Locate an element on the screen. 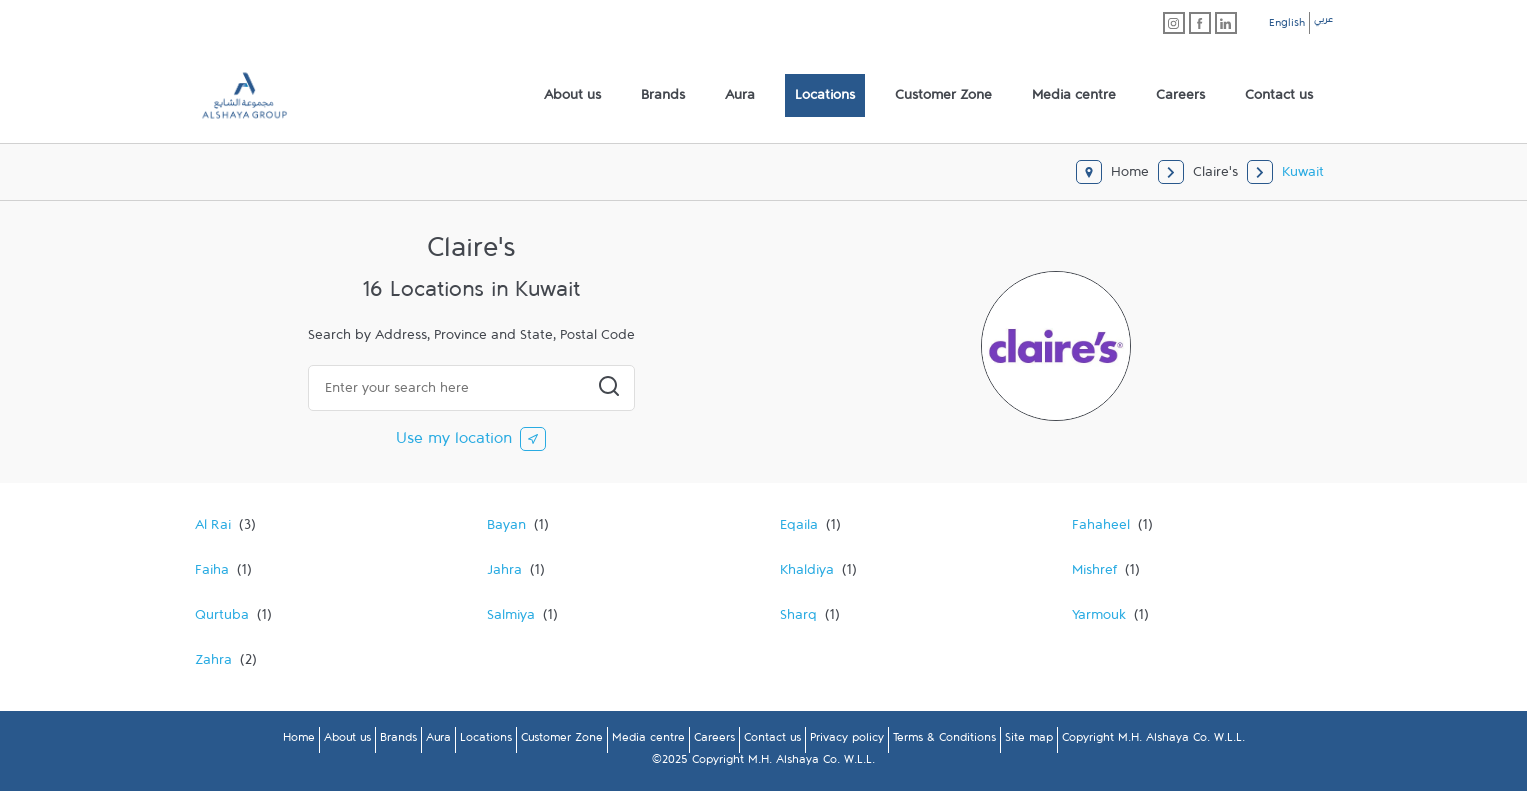 The height and width of the screenshot is (791, 1527). About us is located at coordinates (347, 741).